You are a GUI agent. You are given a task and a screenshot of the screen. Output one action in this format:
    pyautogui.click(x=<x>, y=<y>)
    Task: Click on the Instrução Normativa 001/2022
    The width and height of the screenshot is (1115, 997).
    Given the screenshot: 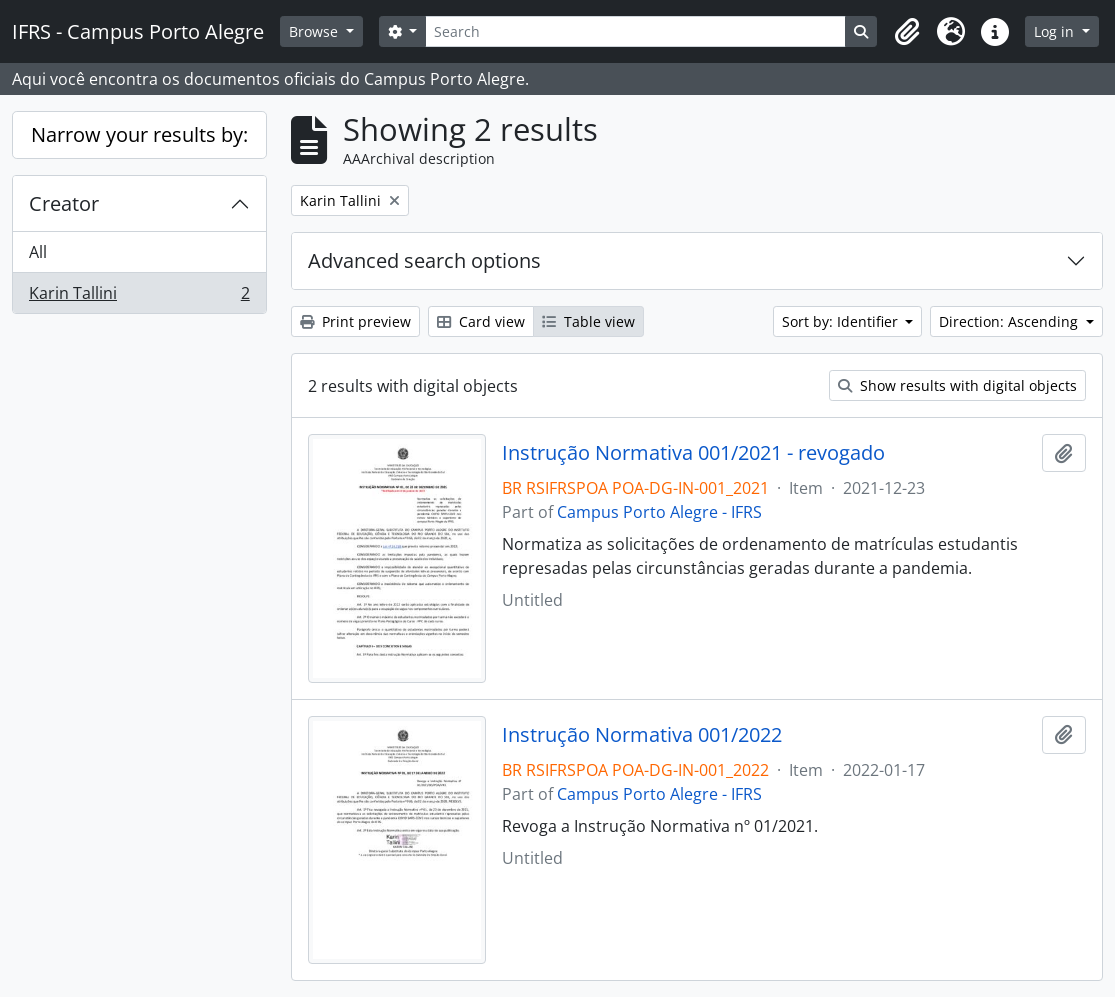 What is the action you would take?
    pyautogui.click(x=642, y=735)
    